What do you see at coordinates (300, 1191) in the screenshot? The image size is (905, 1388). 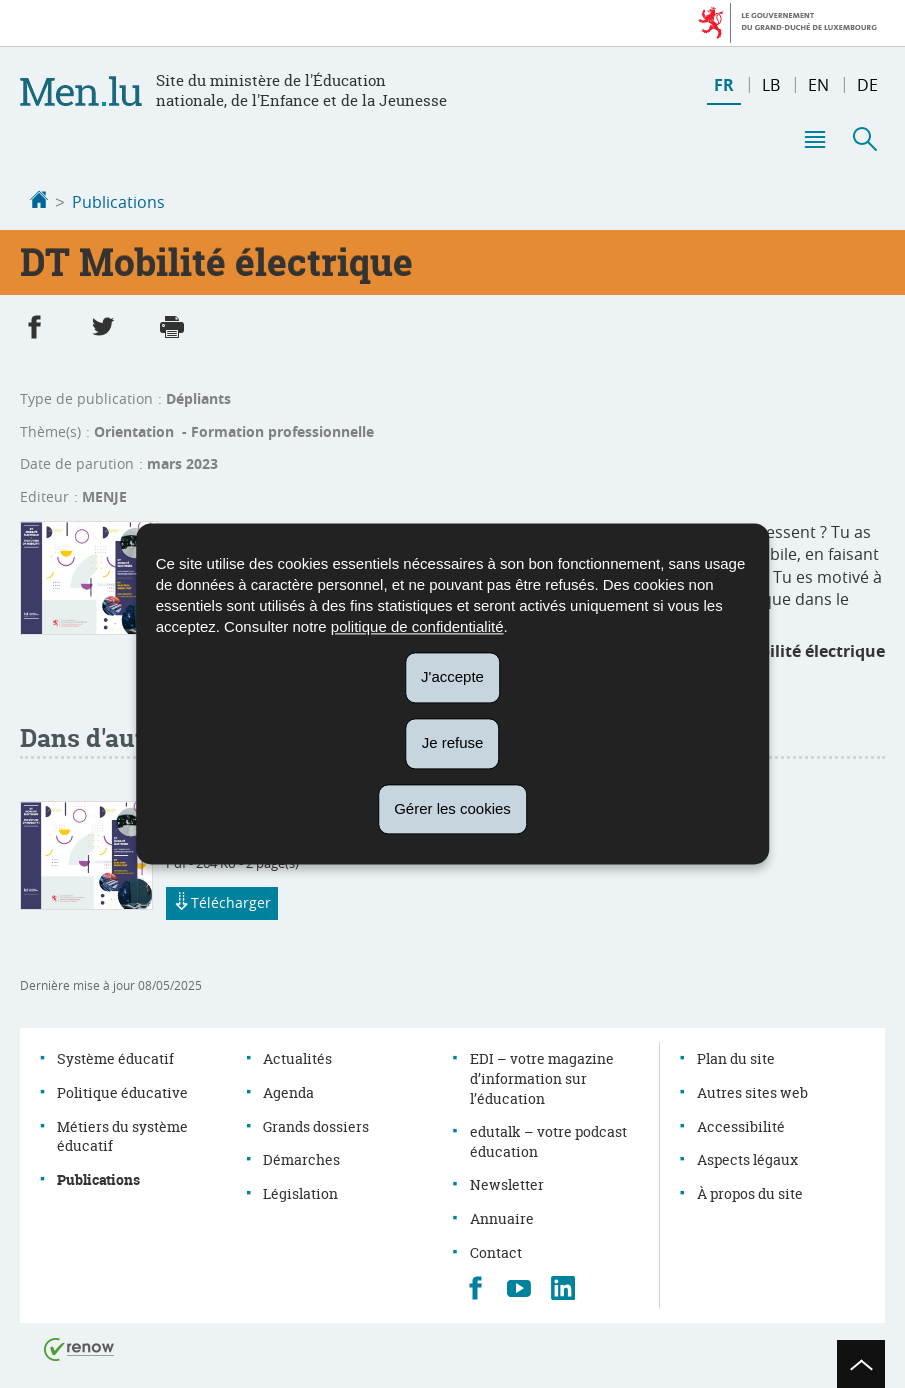 I see `Législation` at bounding box center [300, 1191].